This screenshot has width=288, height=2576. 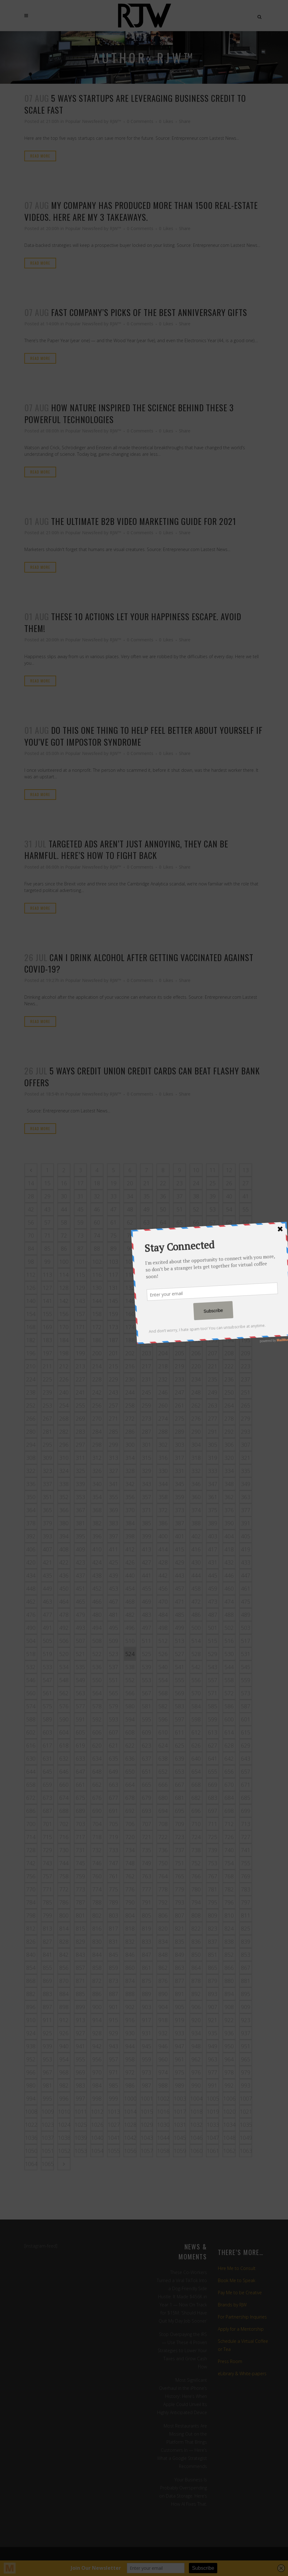 What do you see at coordinates (212, 1431) in the screenshot?
I see `291` at bounding box center [212, 1431].